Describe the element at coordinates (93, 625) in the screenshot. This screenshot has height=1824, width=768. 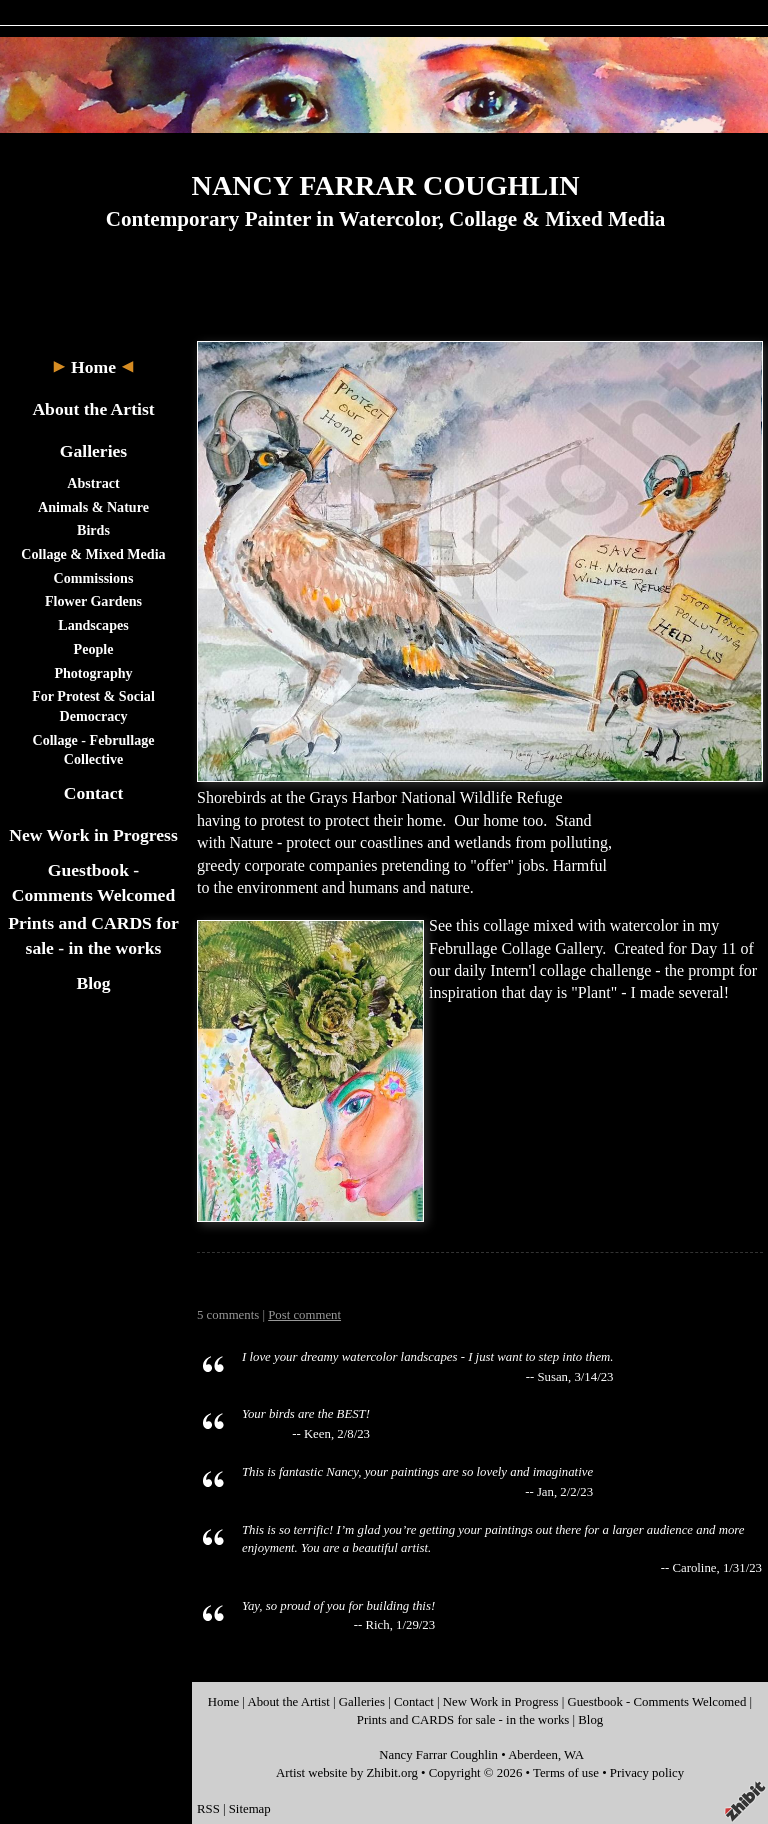
I see `Landscapes` at that location.